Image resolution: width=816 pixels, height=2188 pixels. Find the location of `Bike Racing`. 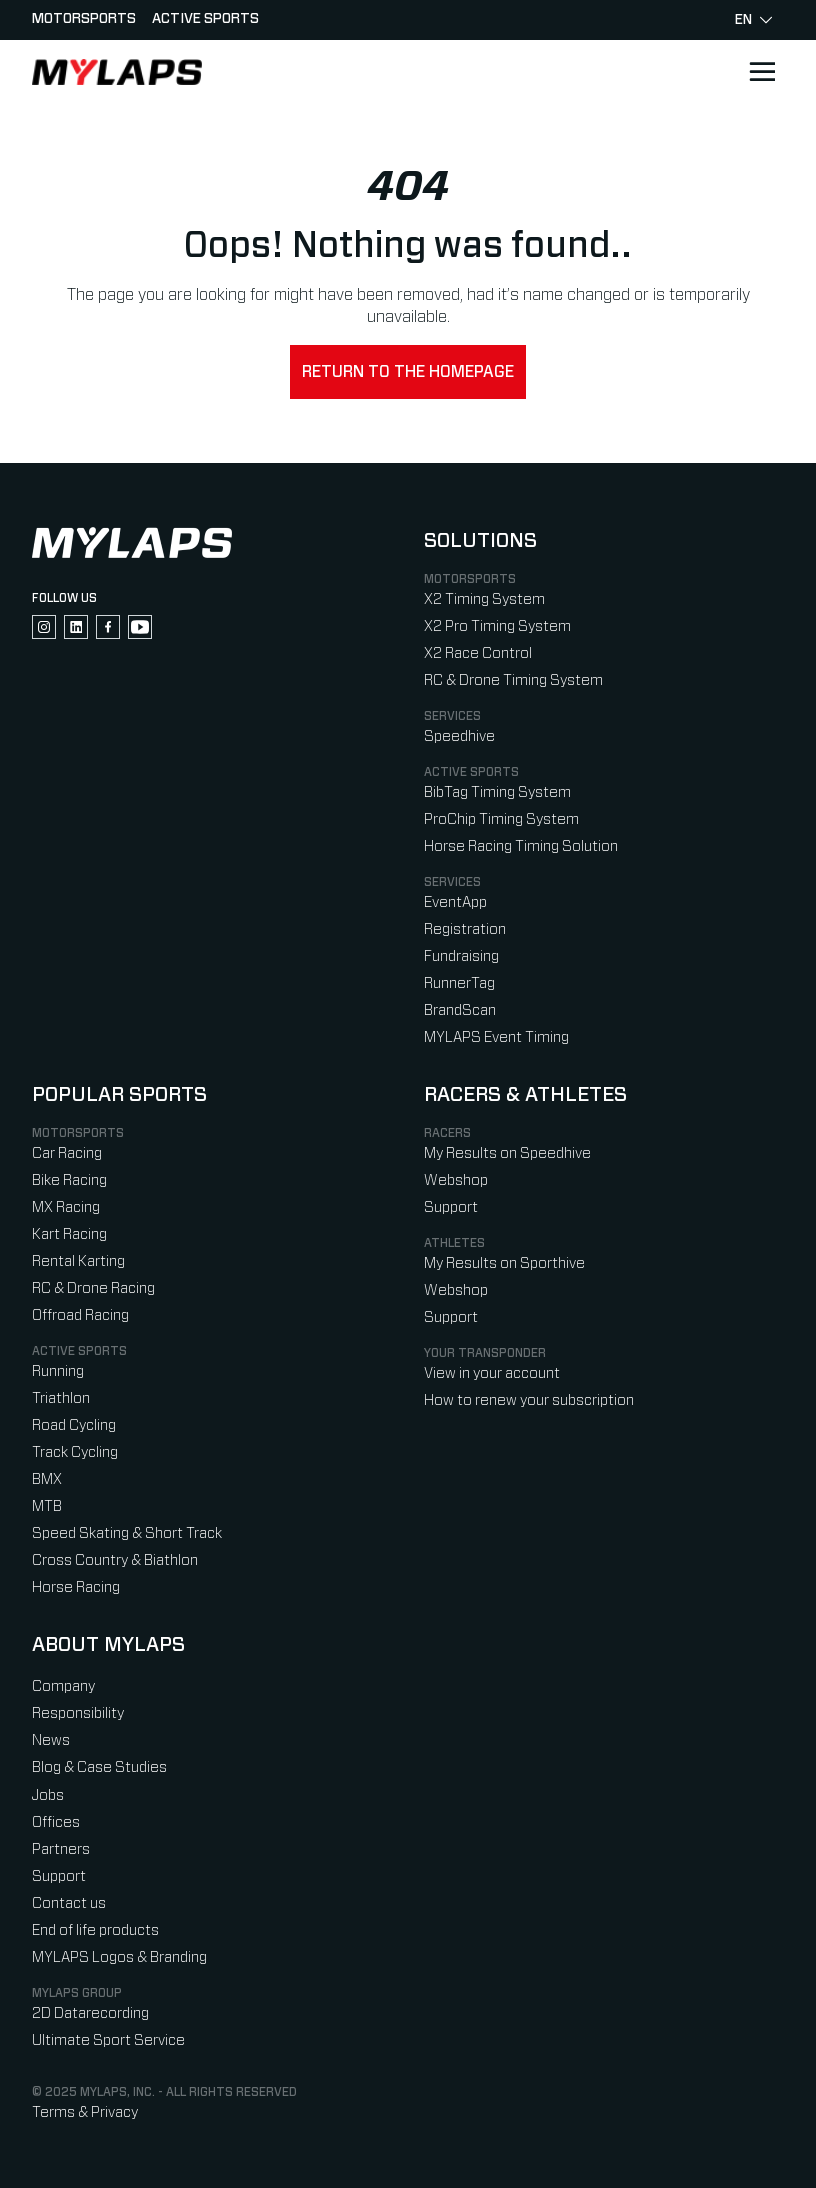

Bike Racing is located at coordinates (69, 1180).